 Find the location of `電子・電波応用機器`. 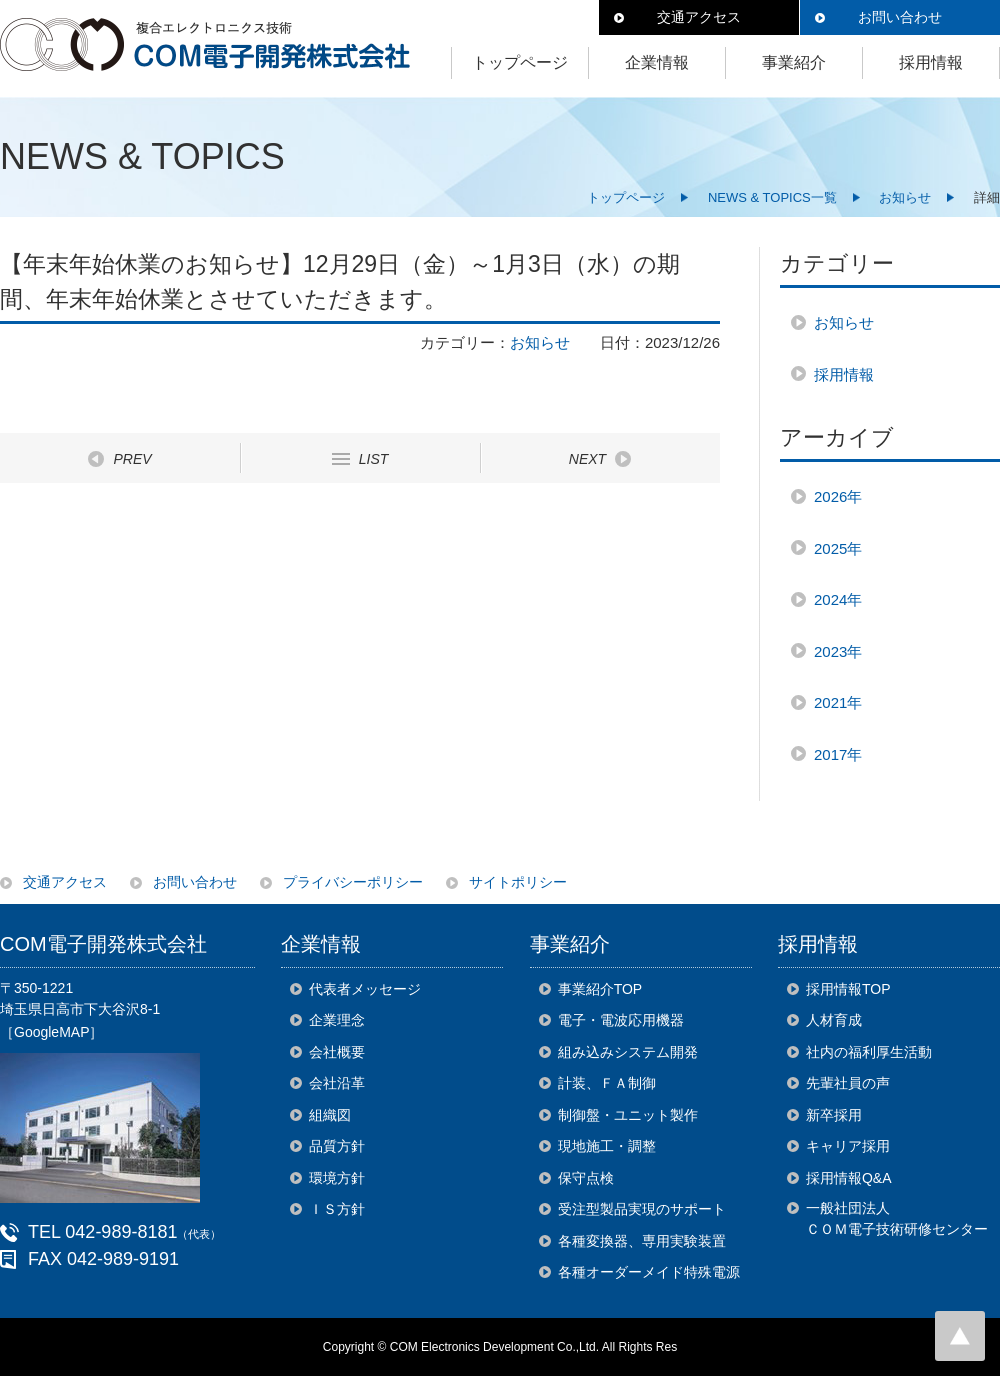

電子・電波応用機器 is located at coordinates (621, 1020).